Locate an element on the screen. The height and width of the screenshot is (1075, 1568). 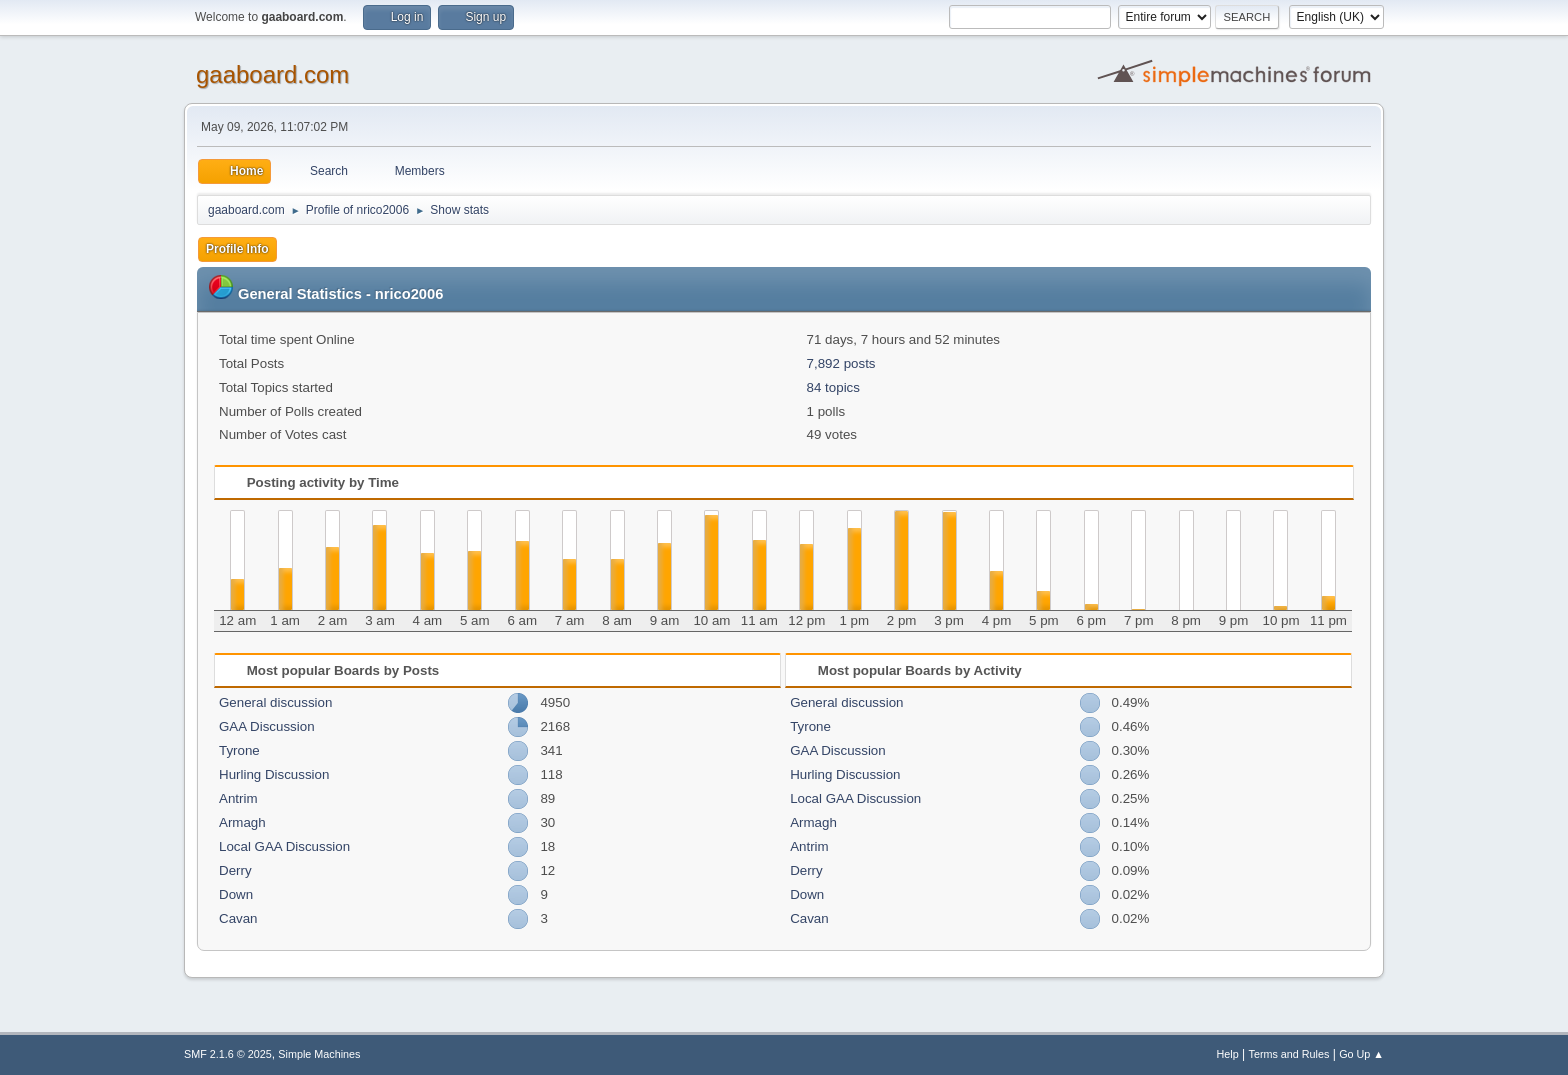
Cavan is located at coordinates (238, 918).